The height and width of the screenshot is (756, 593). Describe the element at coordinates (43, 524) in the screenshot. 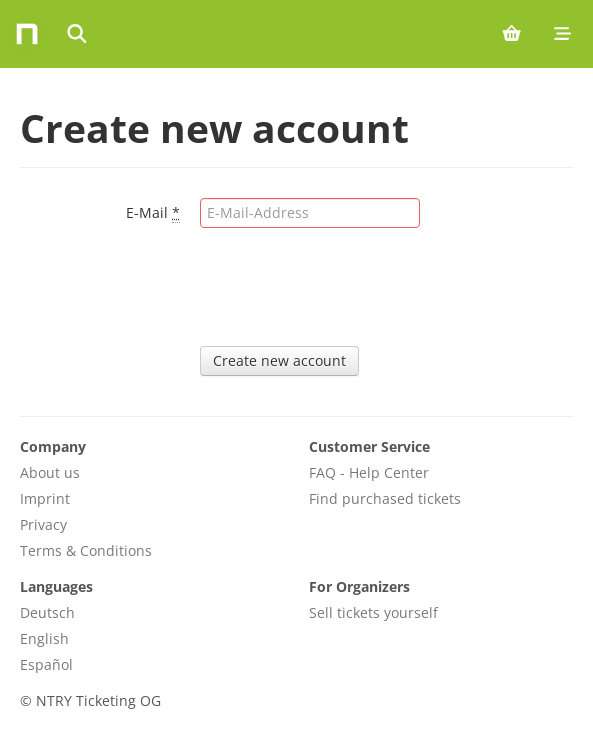

I see `Privacy` at that location.